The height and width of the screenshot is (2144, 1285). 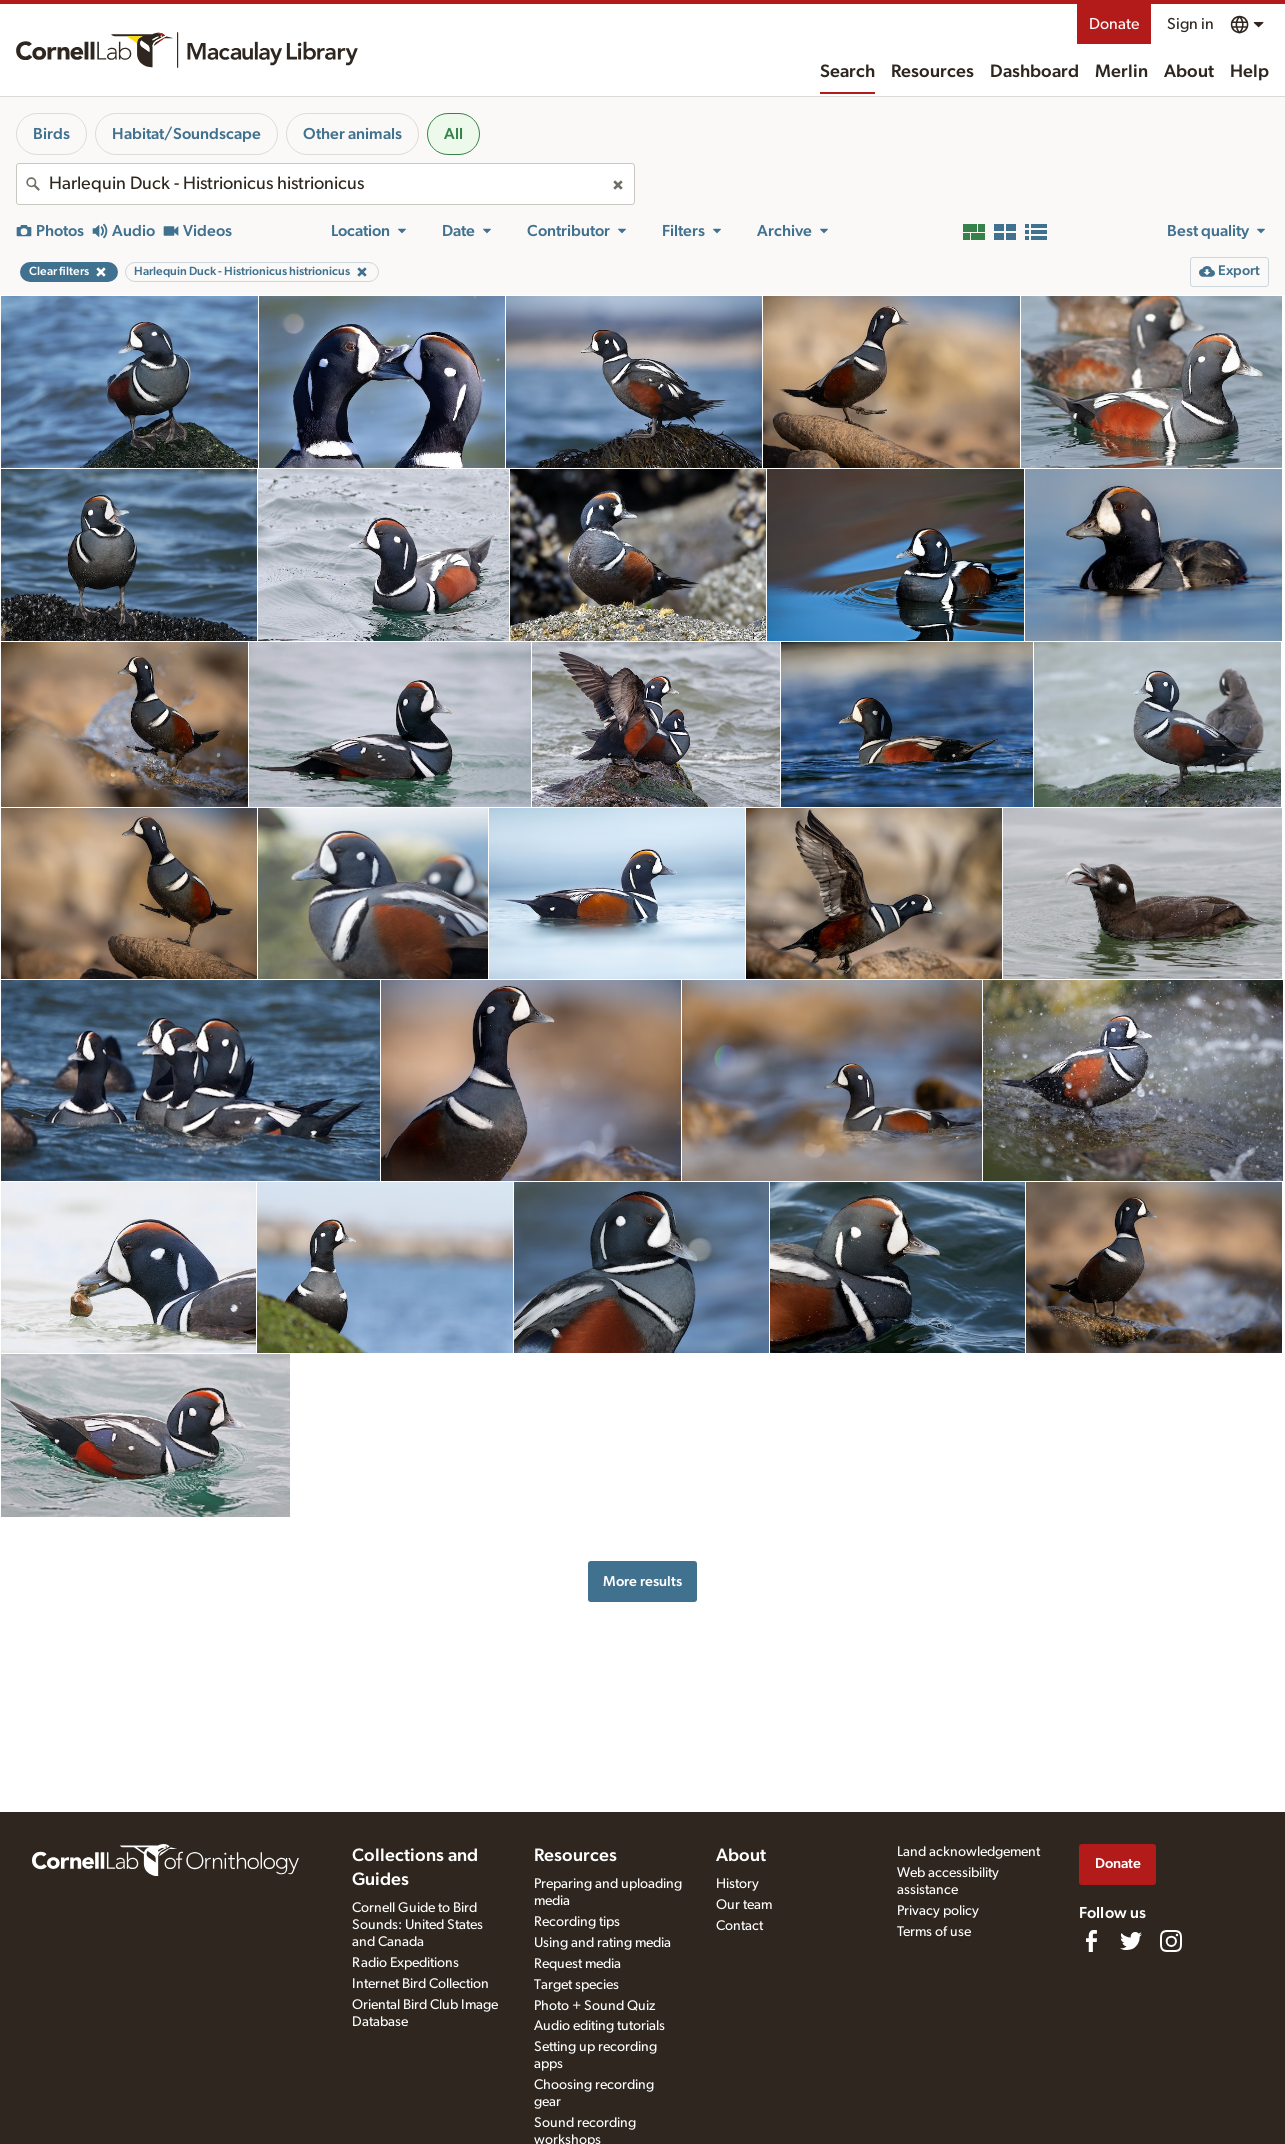 I want to click on [Find us on Facebook], so click(x=1091, y=1941).